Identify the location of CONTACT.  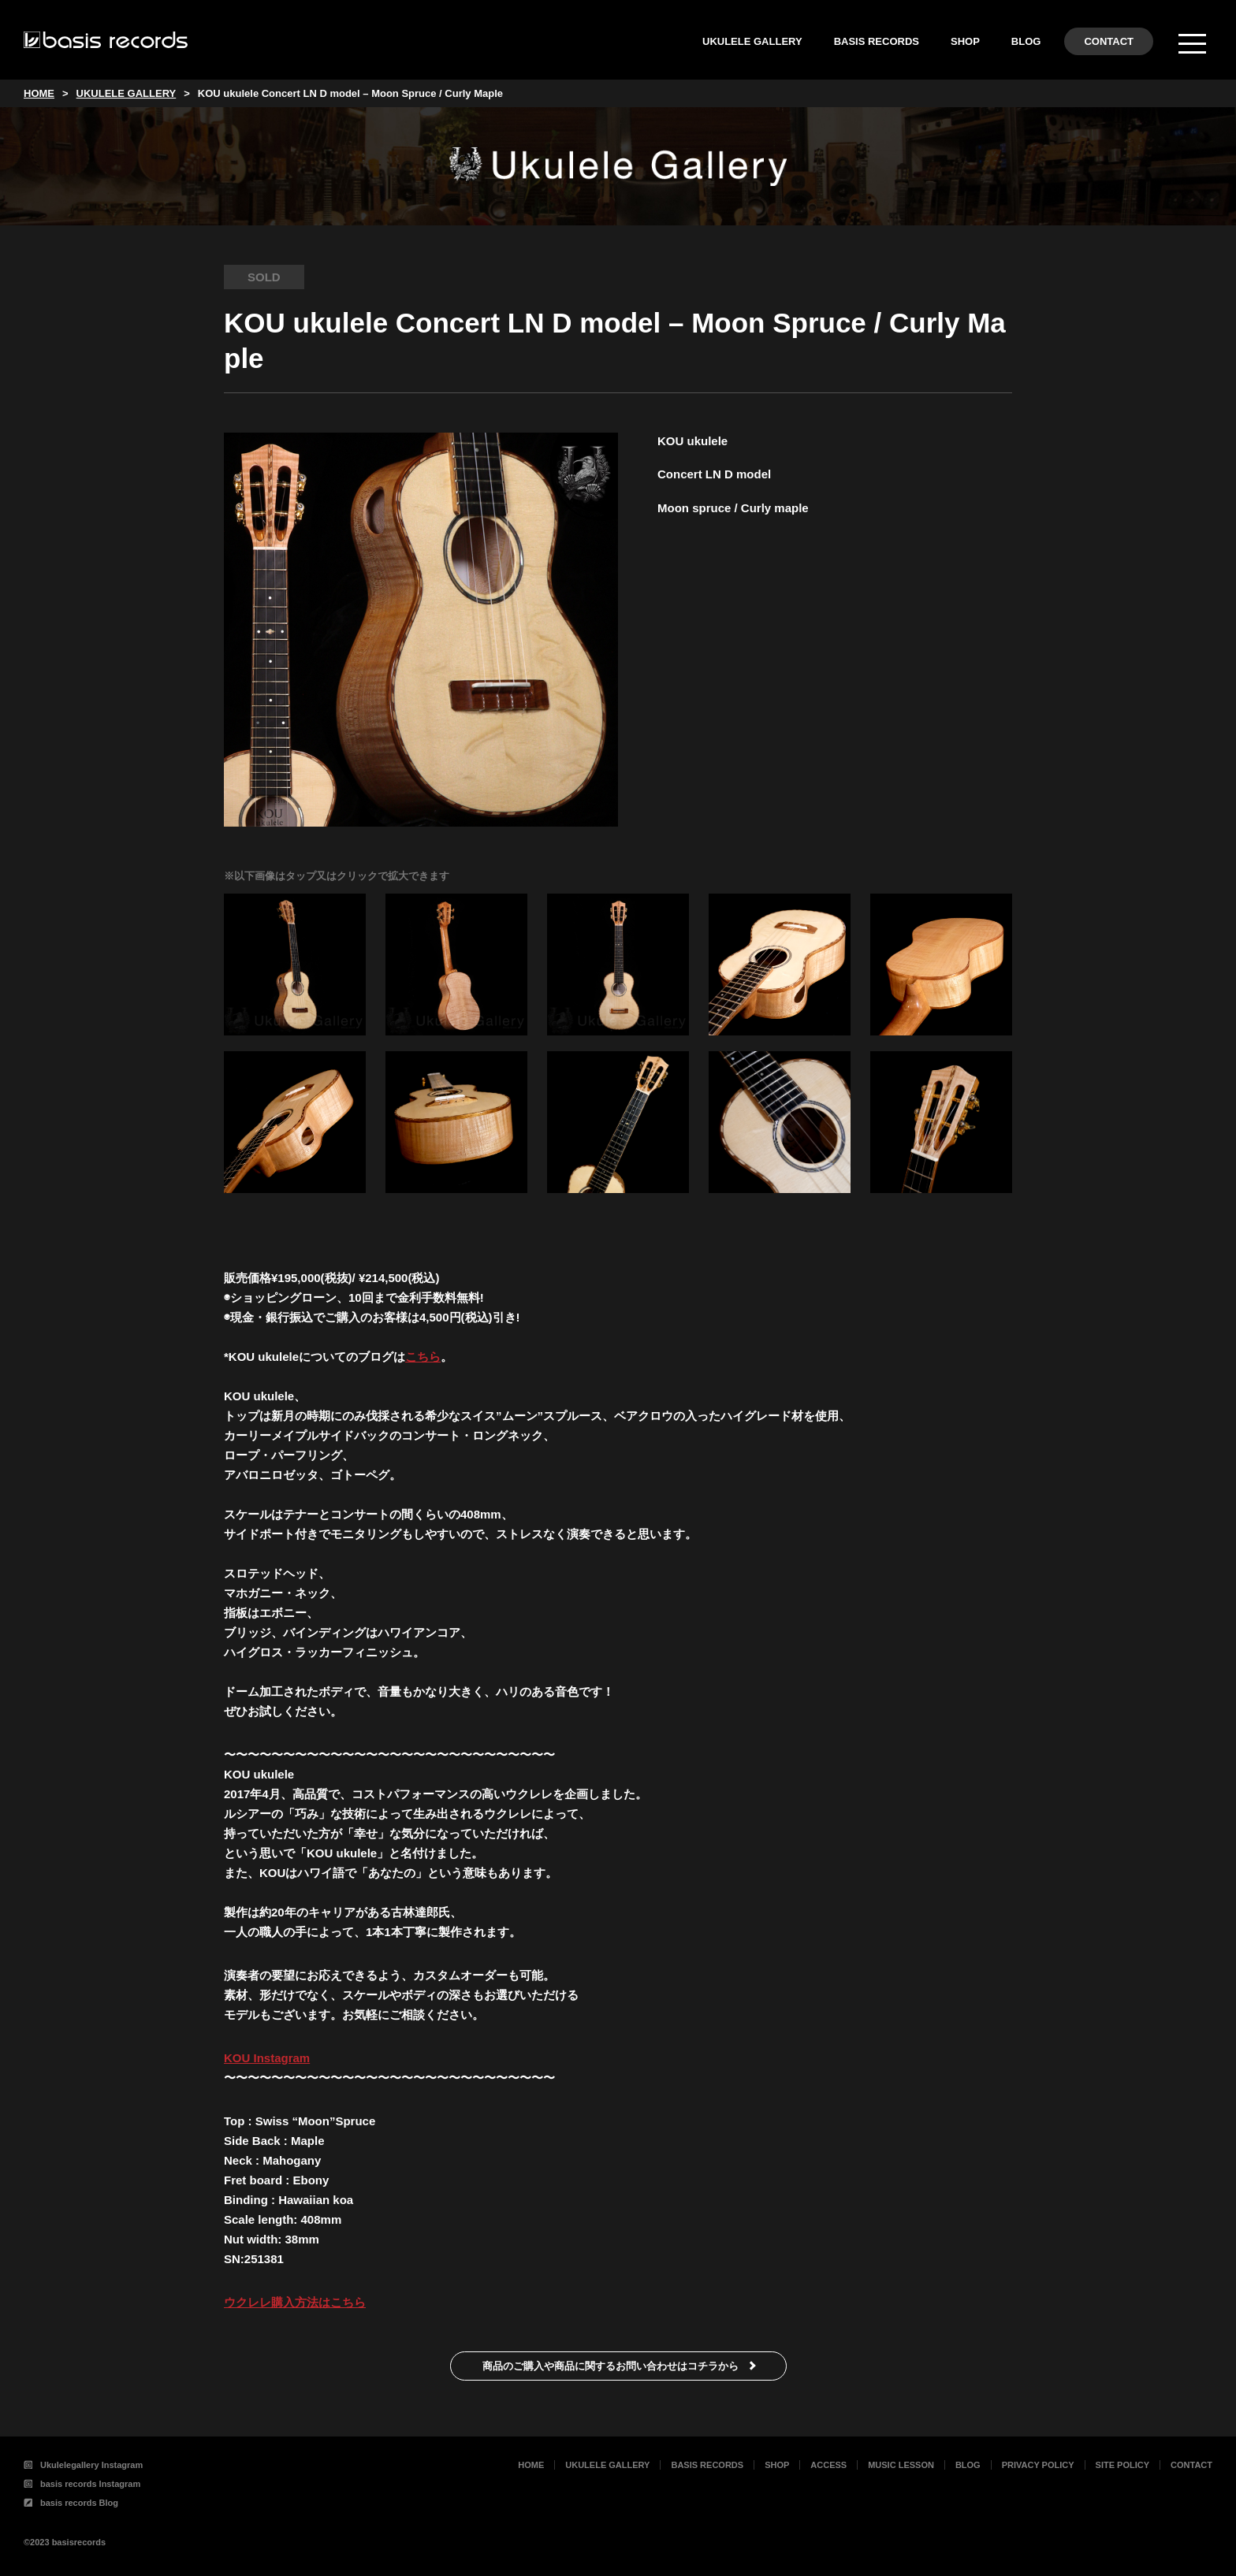
(1109, 41).